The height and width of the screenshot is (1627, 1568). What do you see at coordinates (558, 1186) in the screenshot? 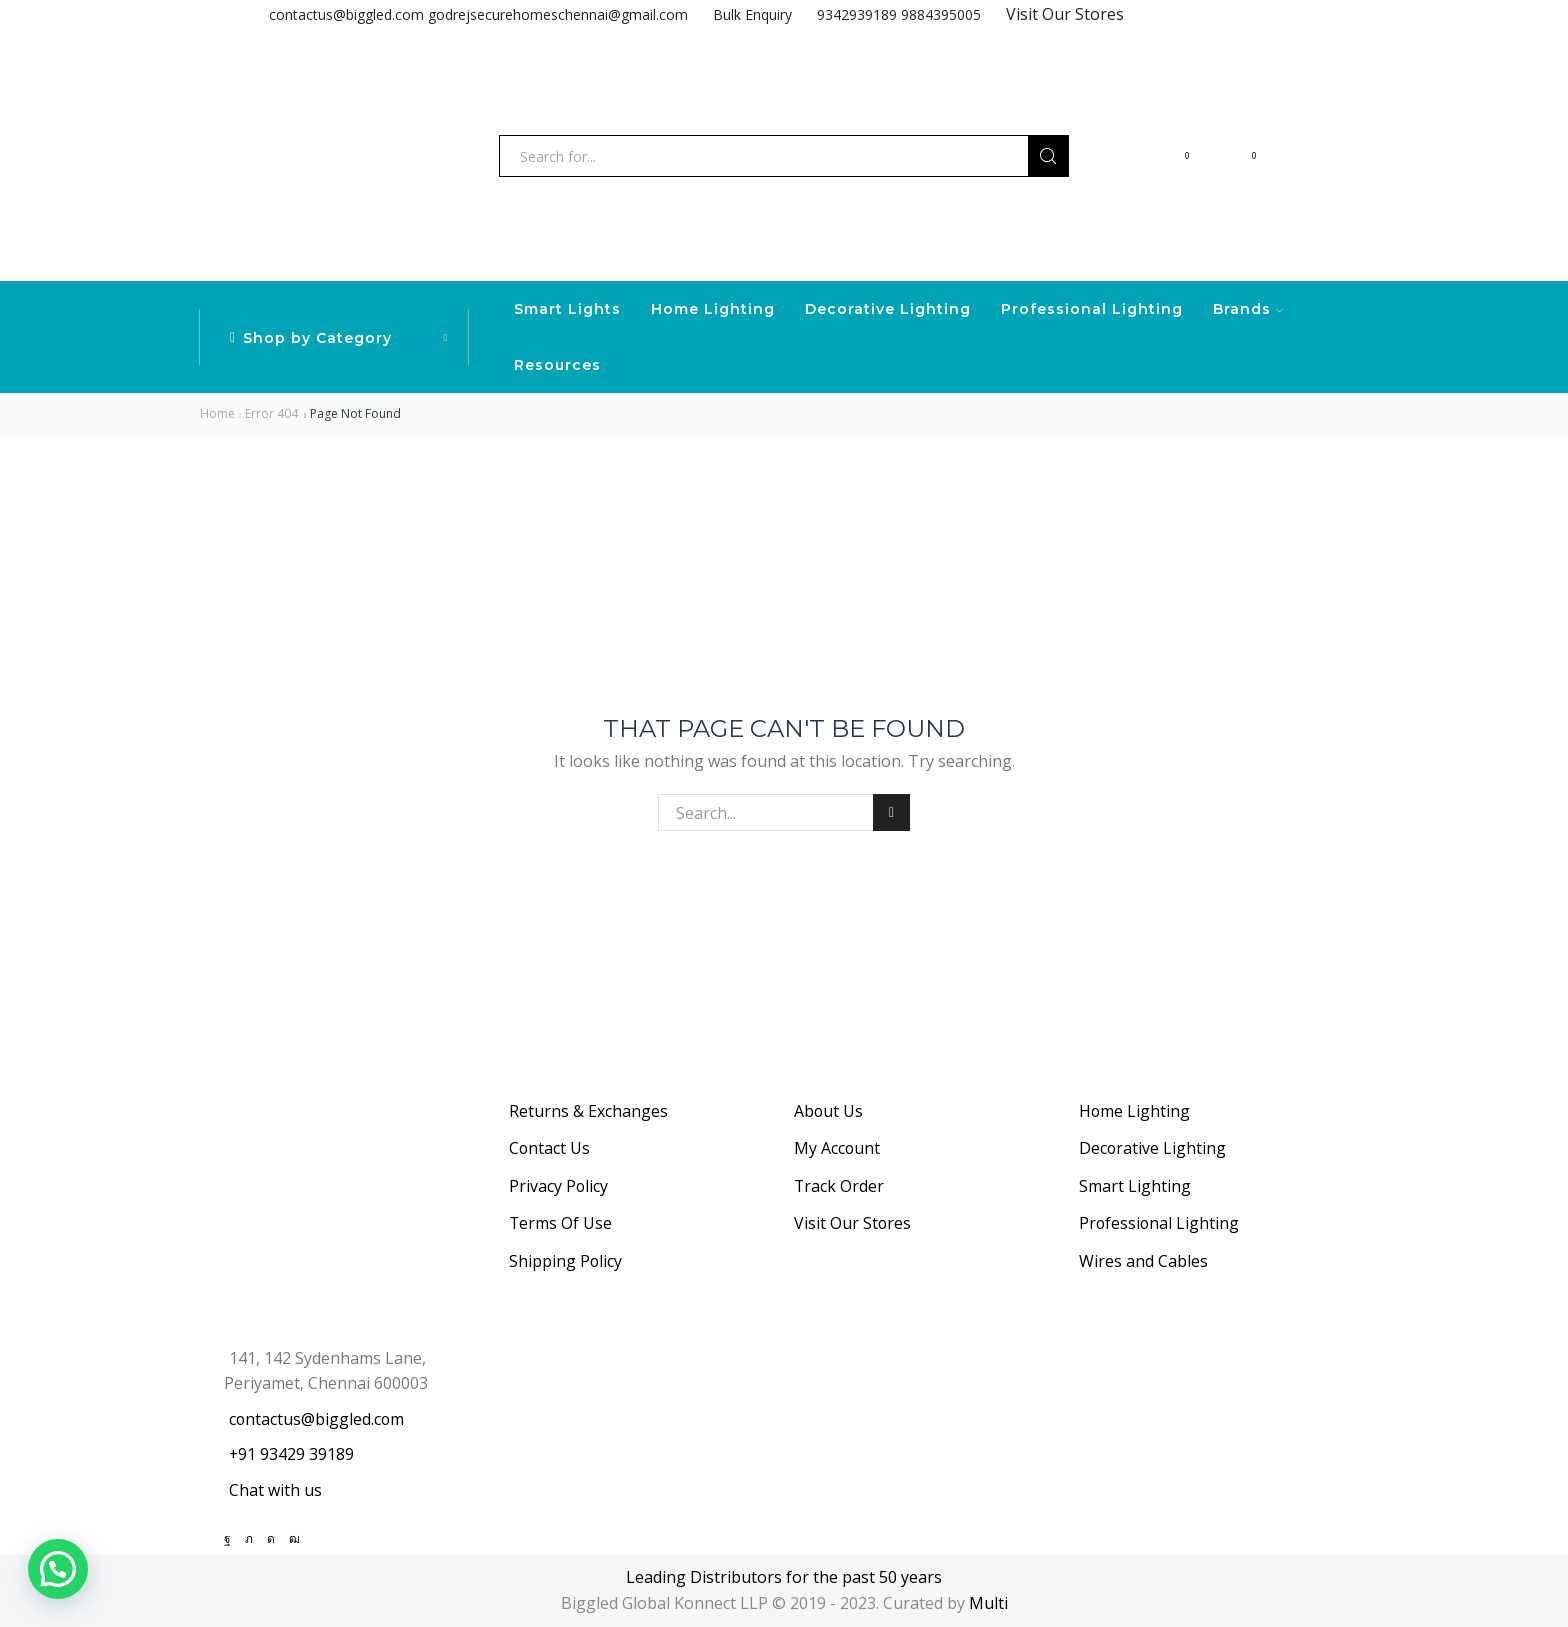
I see `Privacy Policy` at bounding box center [558, 1186].